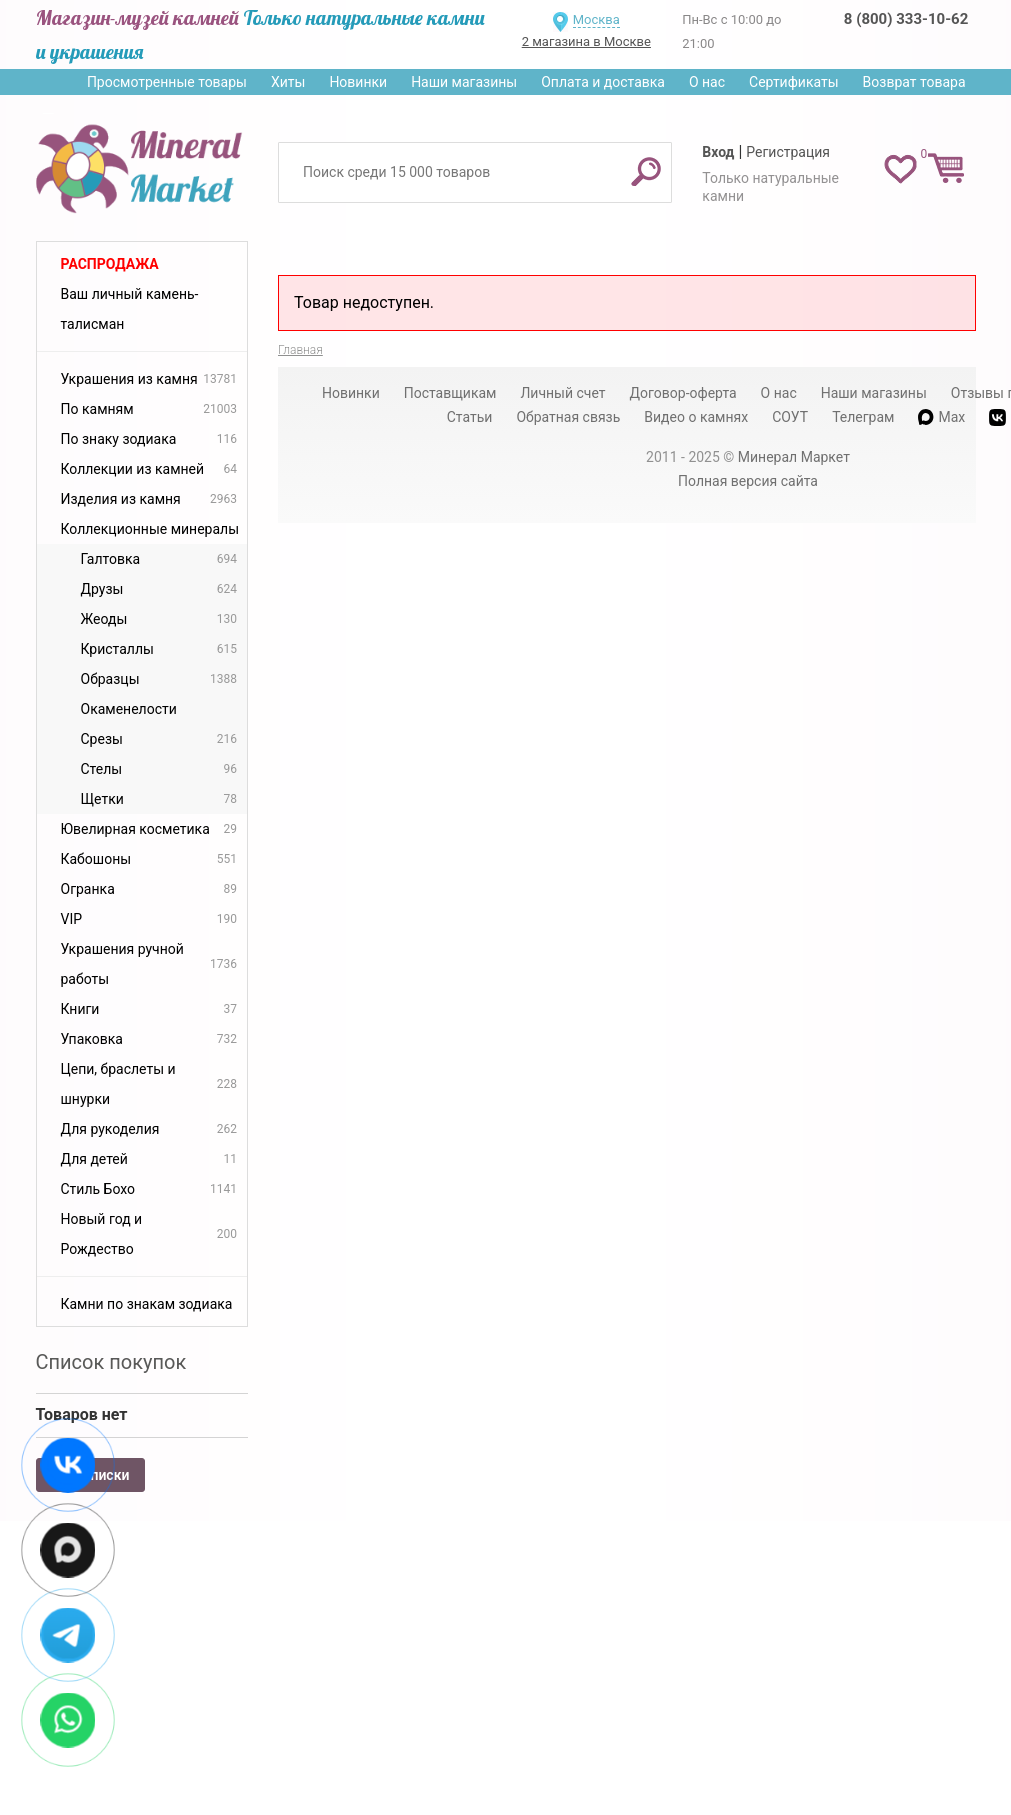 This screenshot has height=1815, width=1011. What do you see at coordinates (110, 264) in the screenshot?
I see `Распродажа` at bounding box center [110, 264].